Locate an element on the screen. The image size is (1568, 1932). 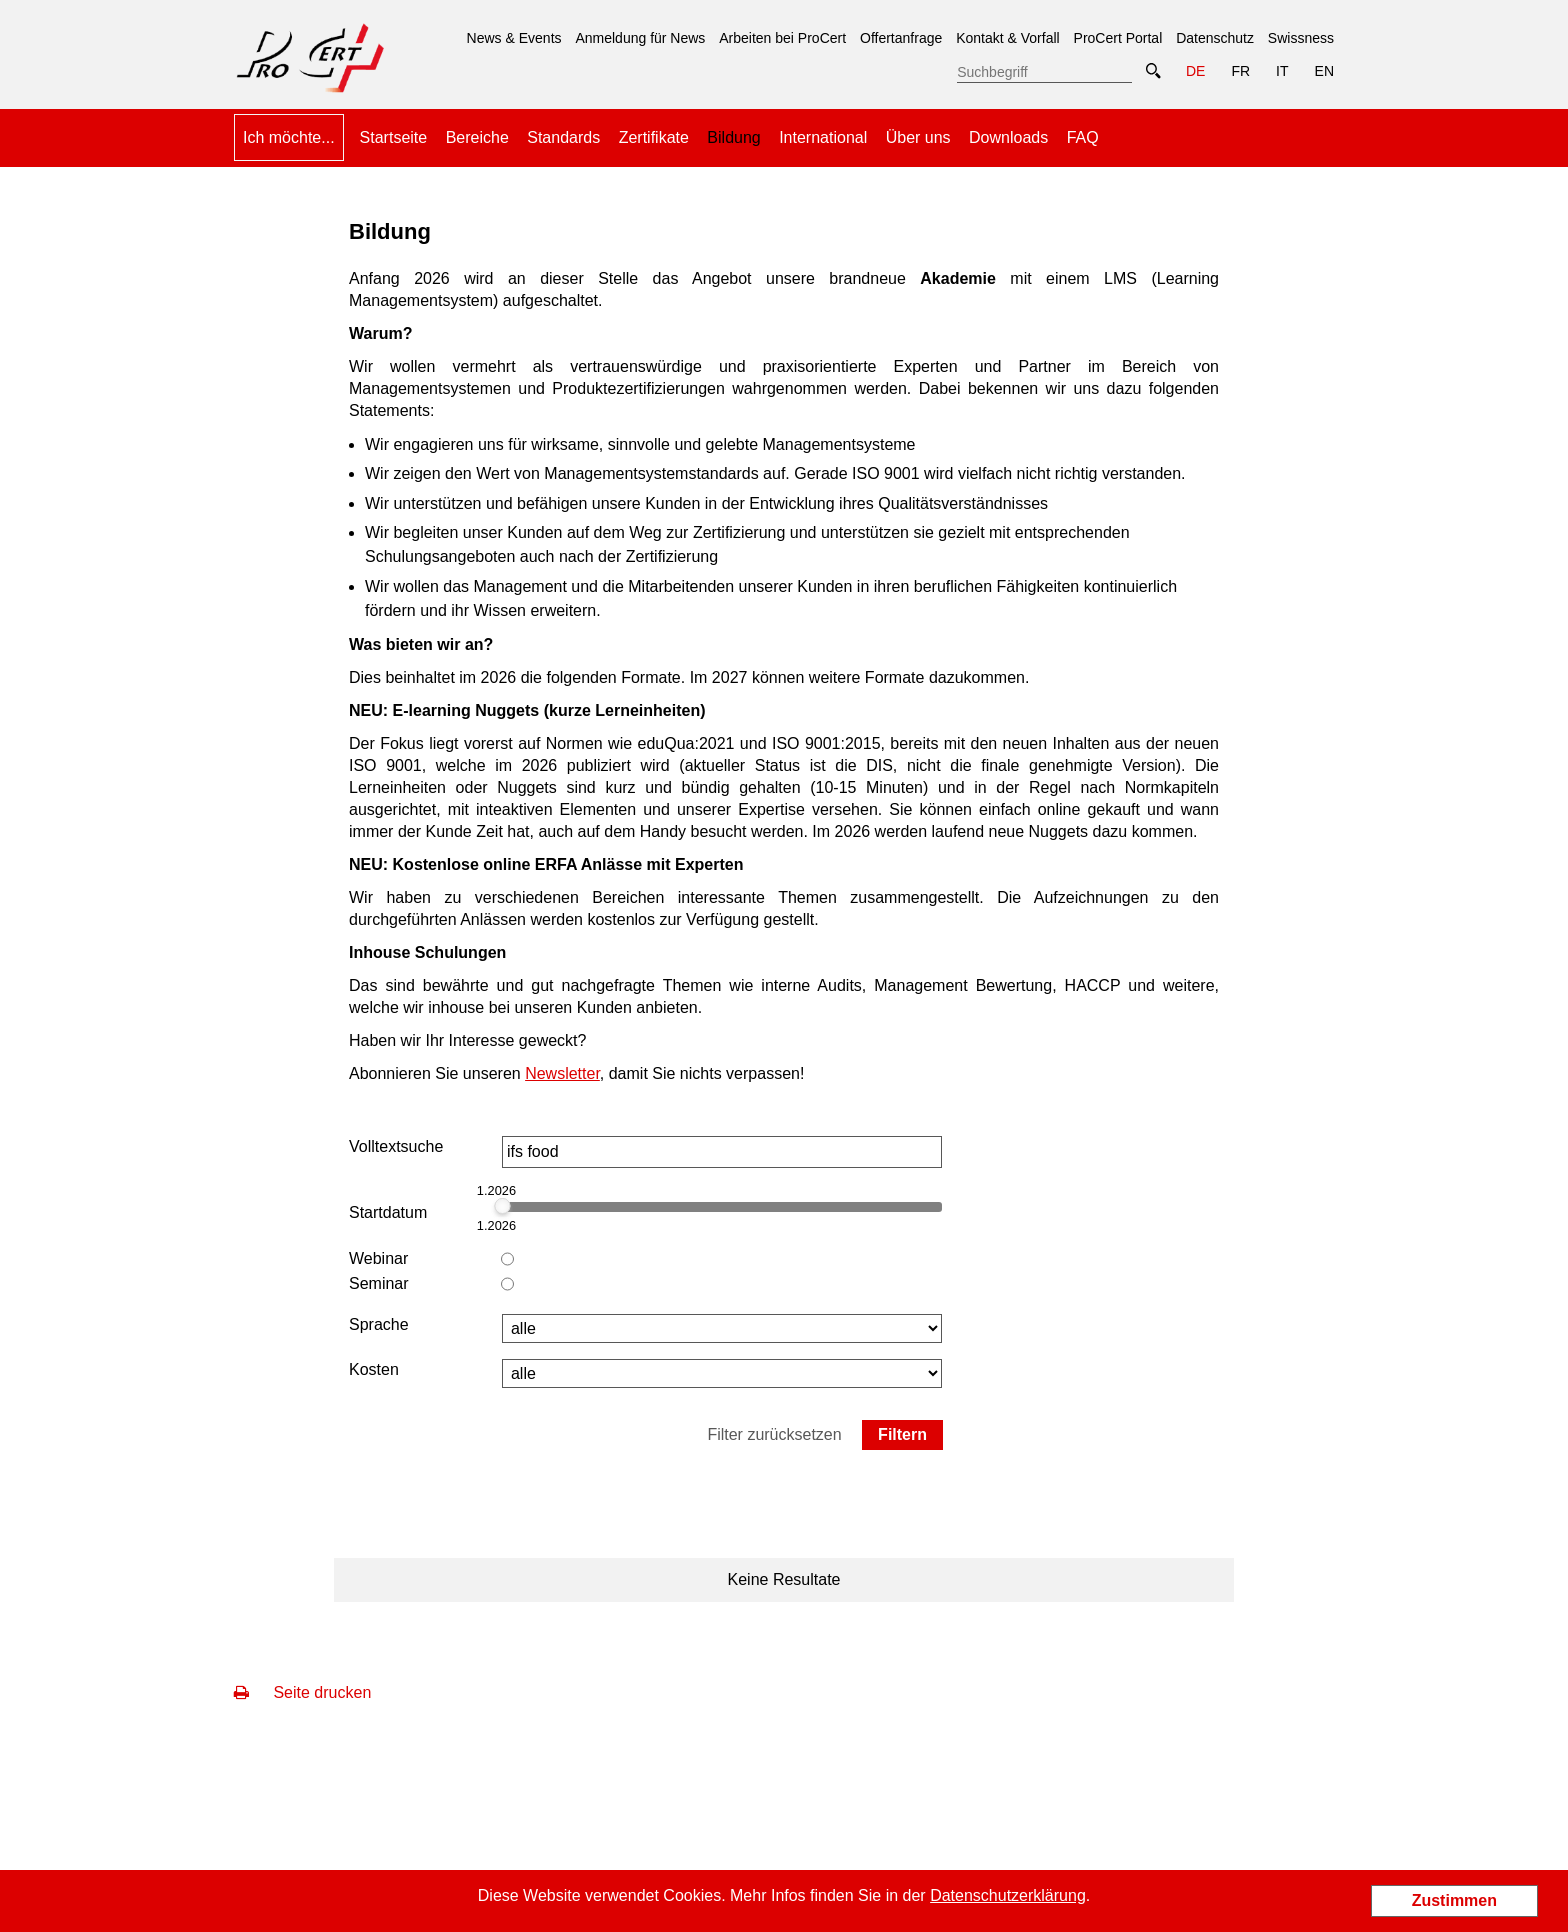
Volltextsuche is located at coordinates (396, 1146).